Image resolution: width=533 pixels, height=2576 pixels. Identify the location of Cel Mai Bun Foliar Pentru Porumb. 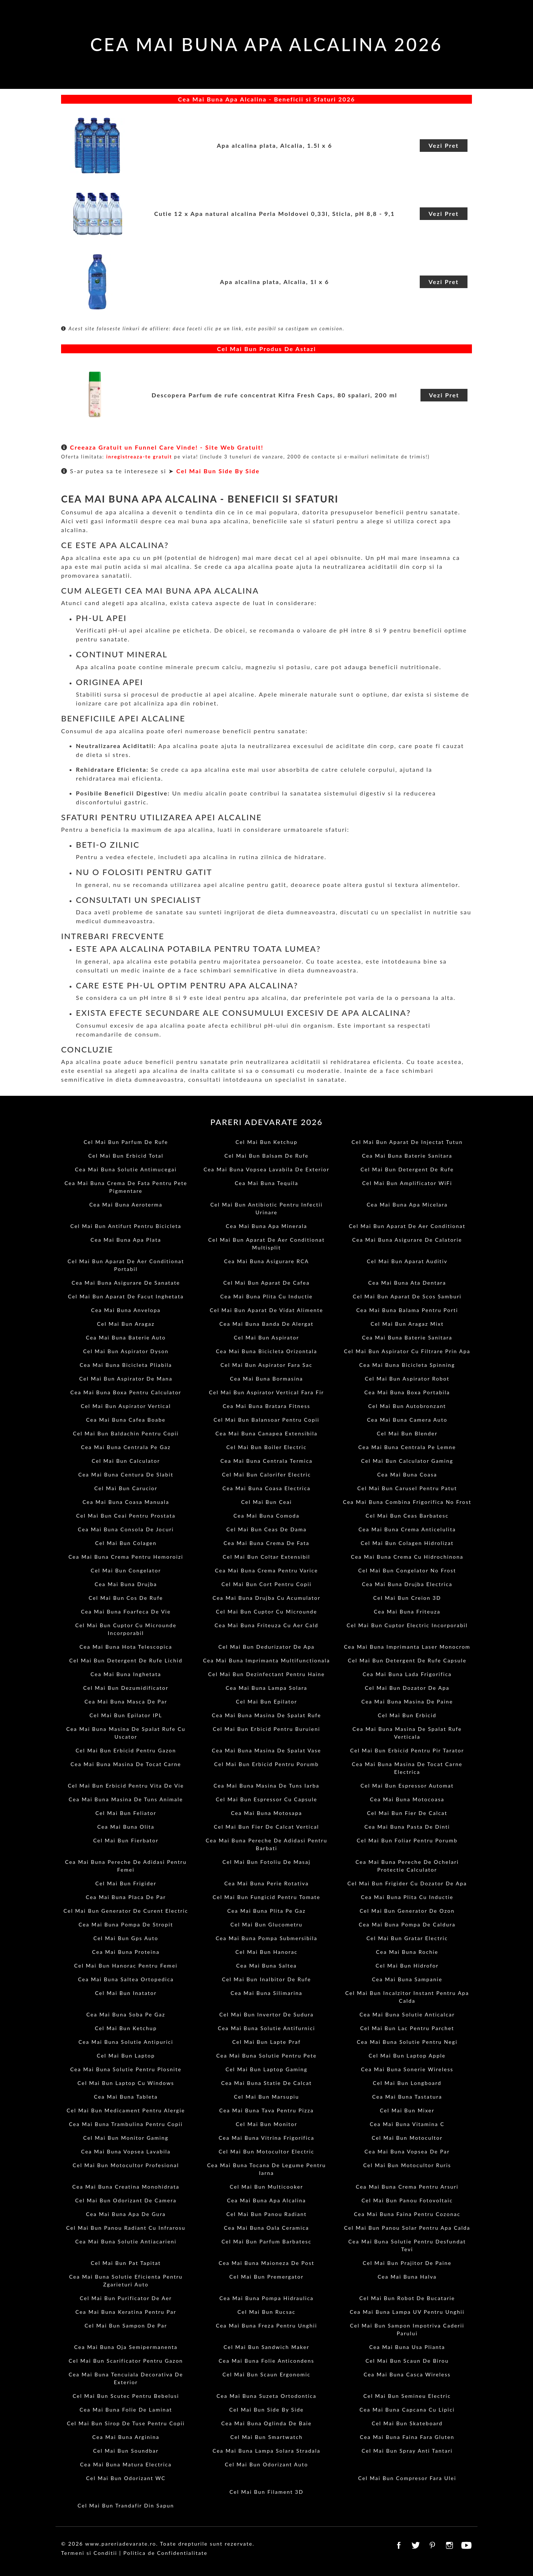
(407, 1840).